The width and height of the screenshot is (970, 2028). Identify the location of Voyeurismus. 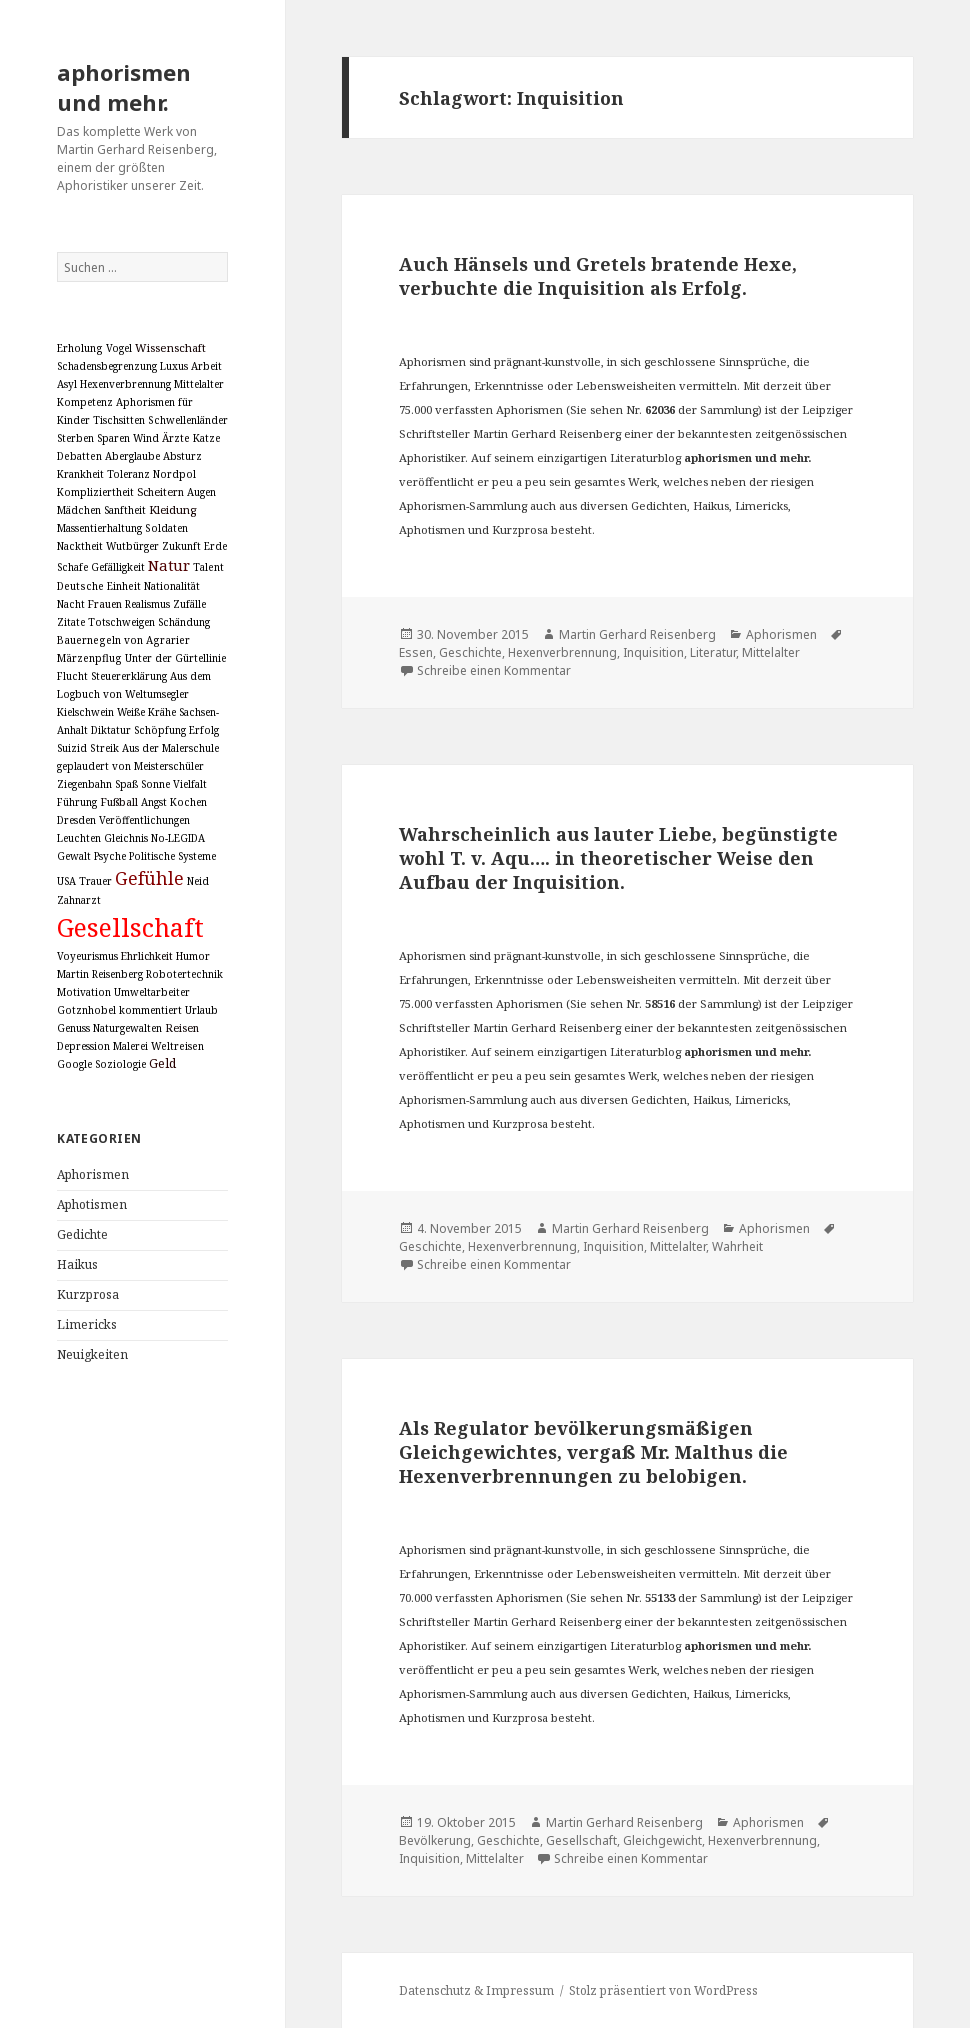
(87, 956).